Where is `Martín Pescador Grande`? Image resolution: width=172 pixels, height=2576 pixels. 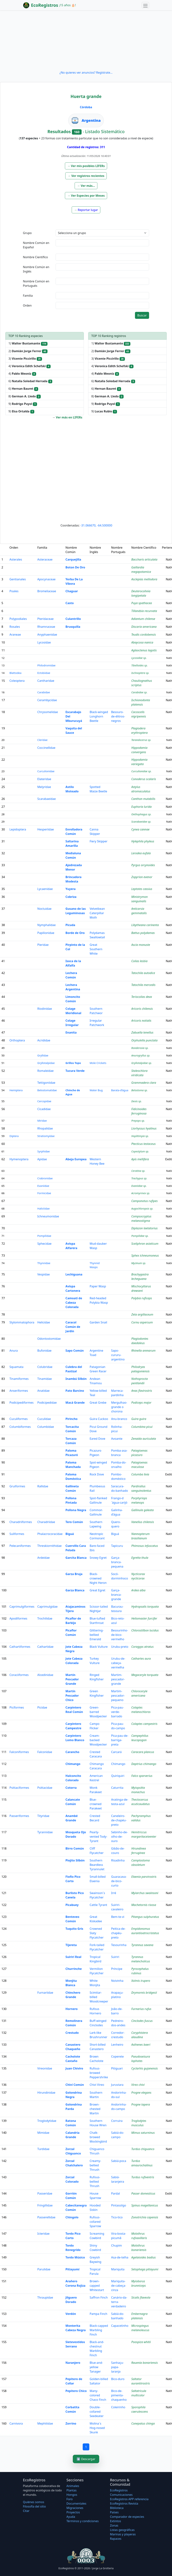
Martín Pescador Grande is located at coordinates (72, 1679).